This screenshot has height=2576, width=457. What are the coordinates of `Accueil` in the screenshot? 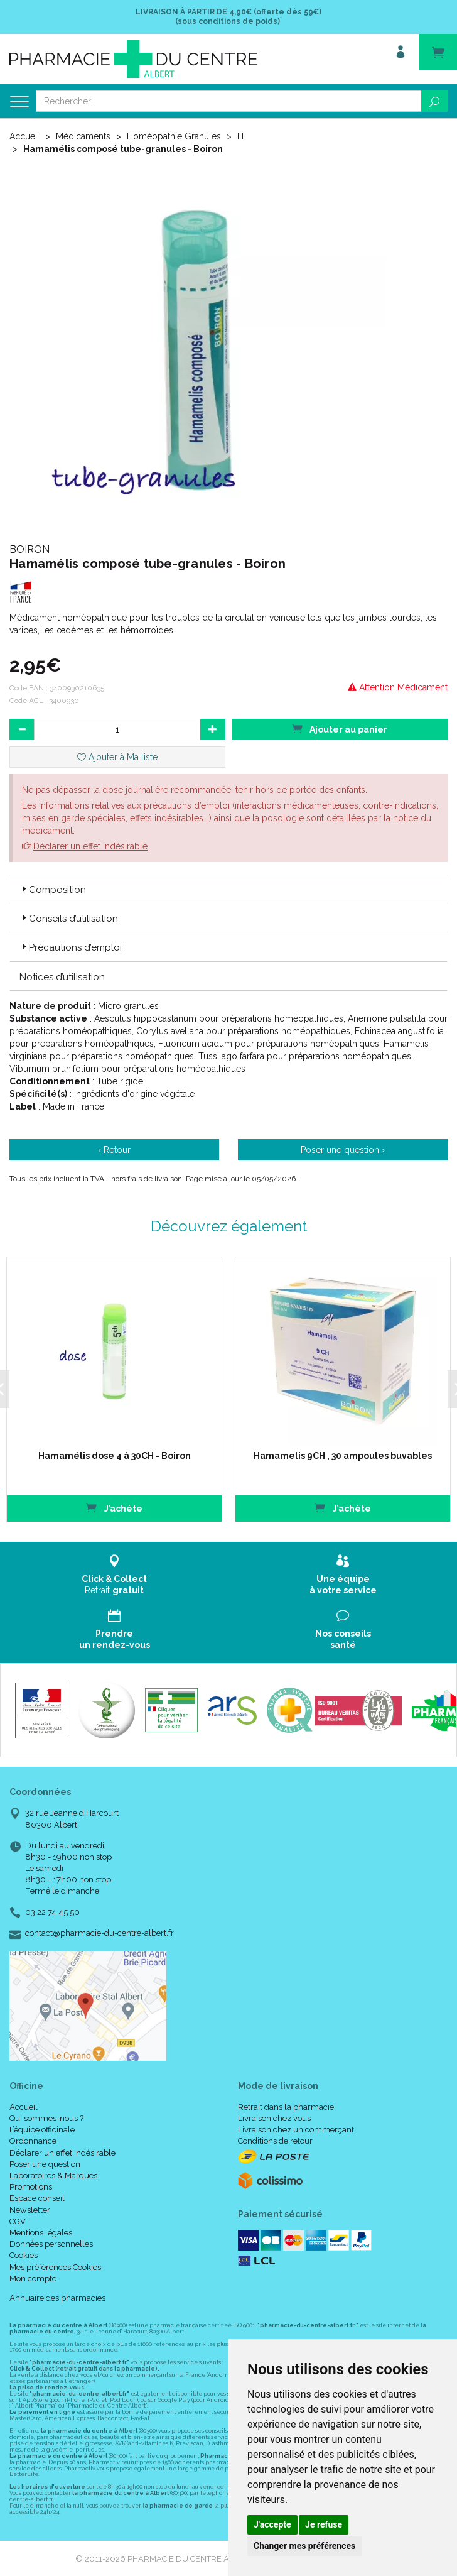 It's located at (24, 136).